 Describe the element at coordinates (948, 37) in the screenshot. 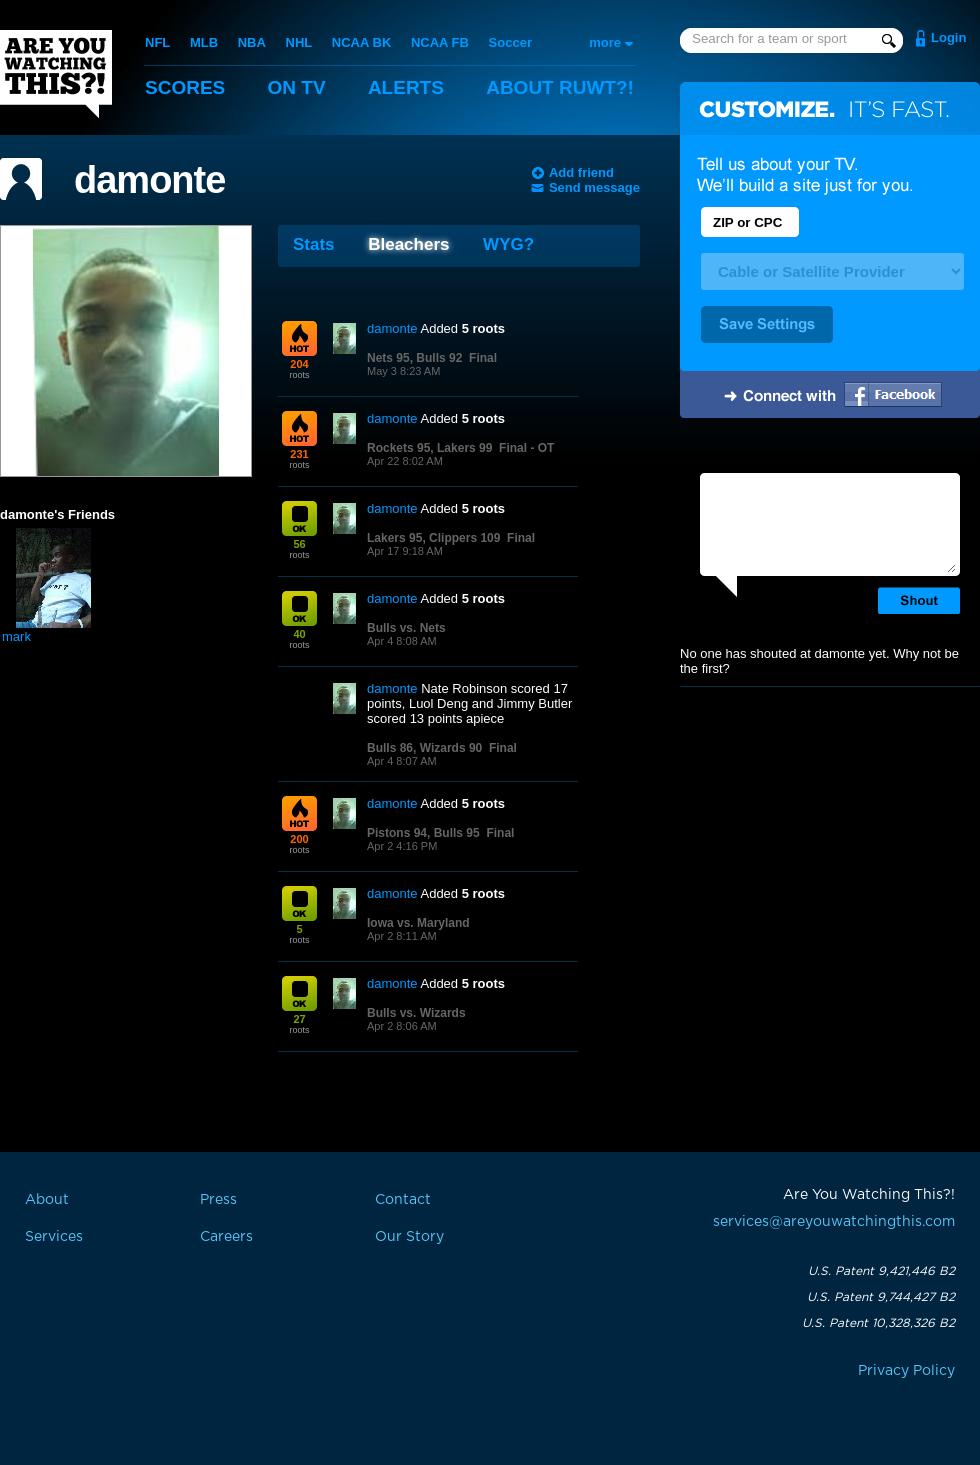

I see `Login` at that location.